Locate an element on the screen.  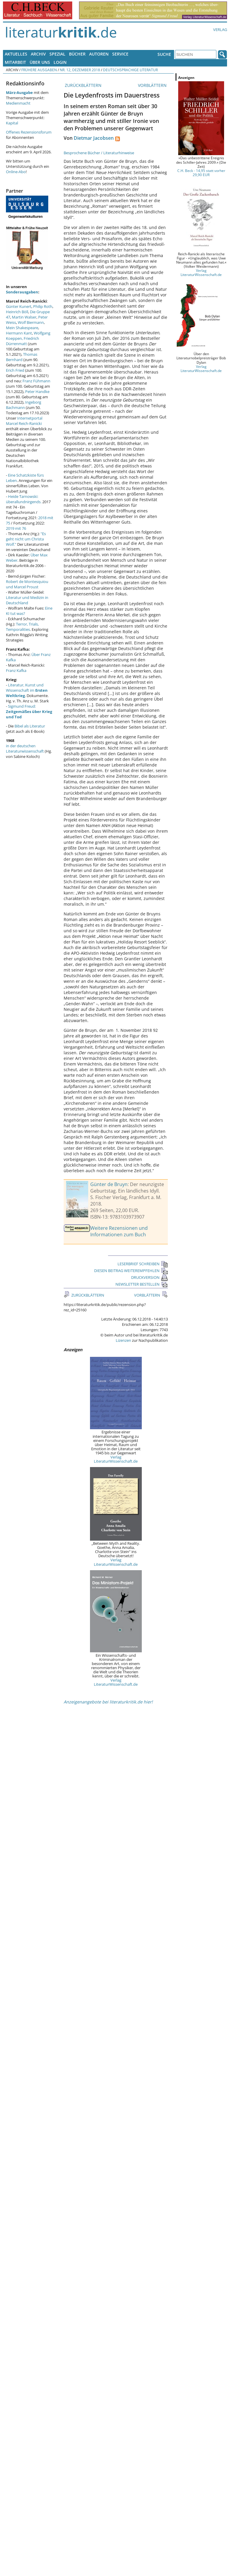
Literatur und Medizin in Deutschland is located at coordinates (27, 600).